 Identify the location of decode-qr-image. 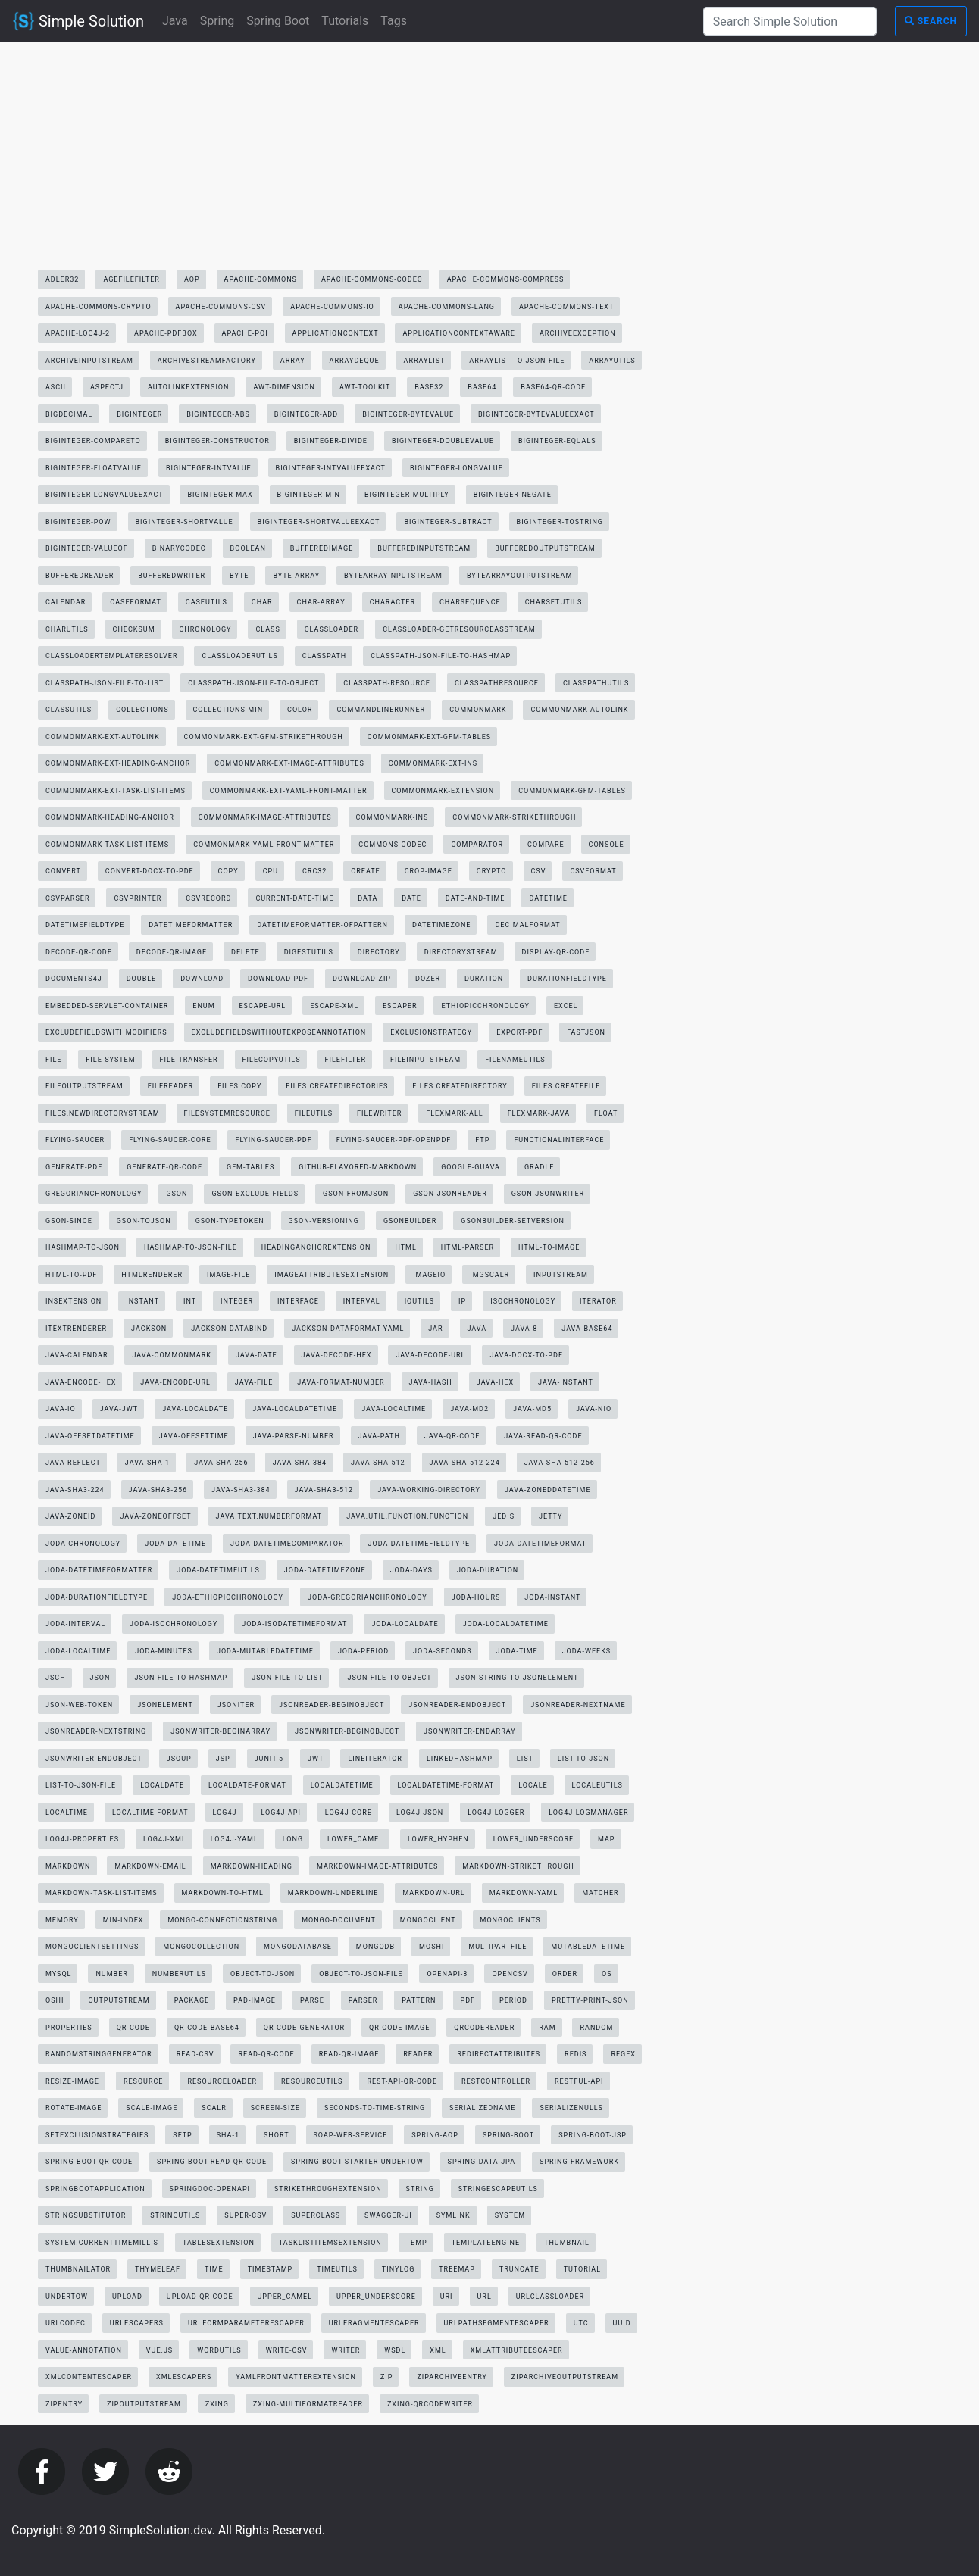
(171, 952).